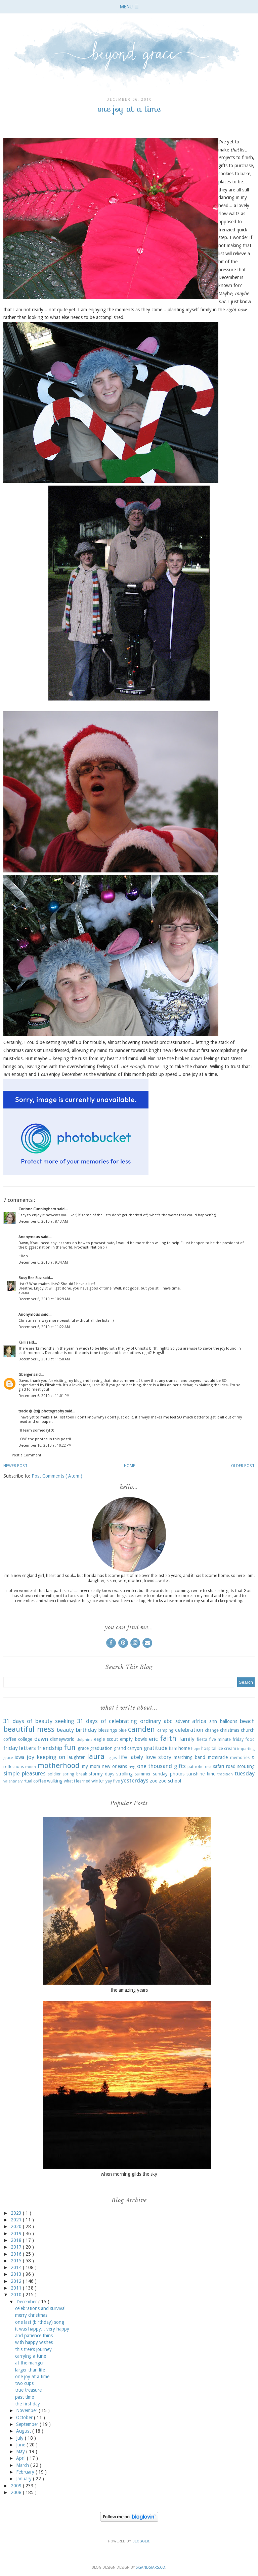  I want to click on friendship, so click(49, 1748).